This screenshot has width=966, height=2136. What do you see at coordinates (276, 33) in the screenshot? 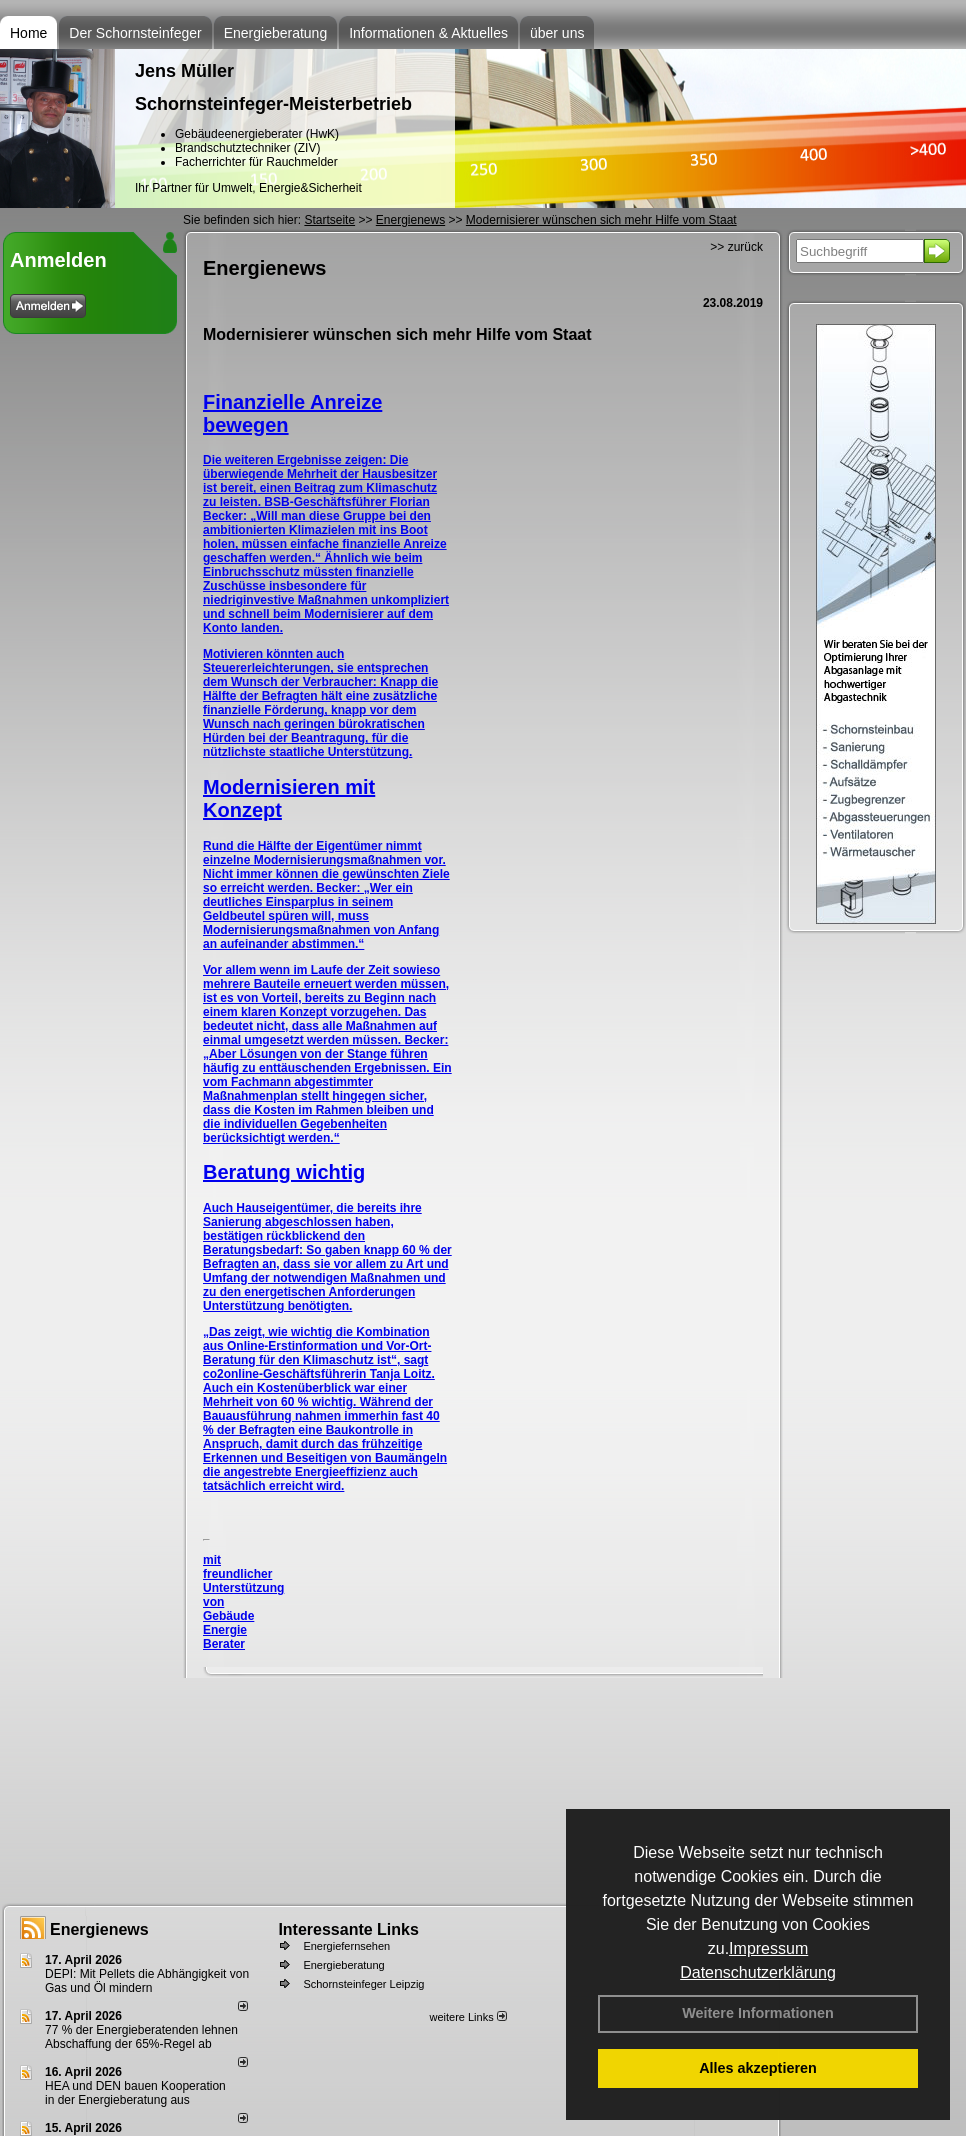
I see `Energieberatung` at bounding box center [276, 33].